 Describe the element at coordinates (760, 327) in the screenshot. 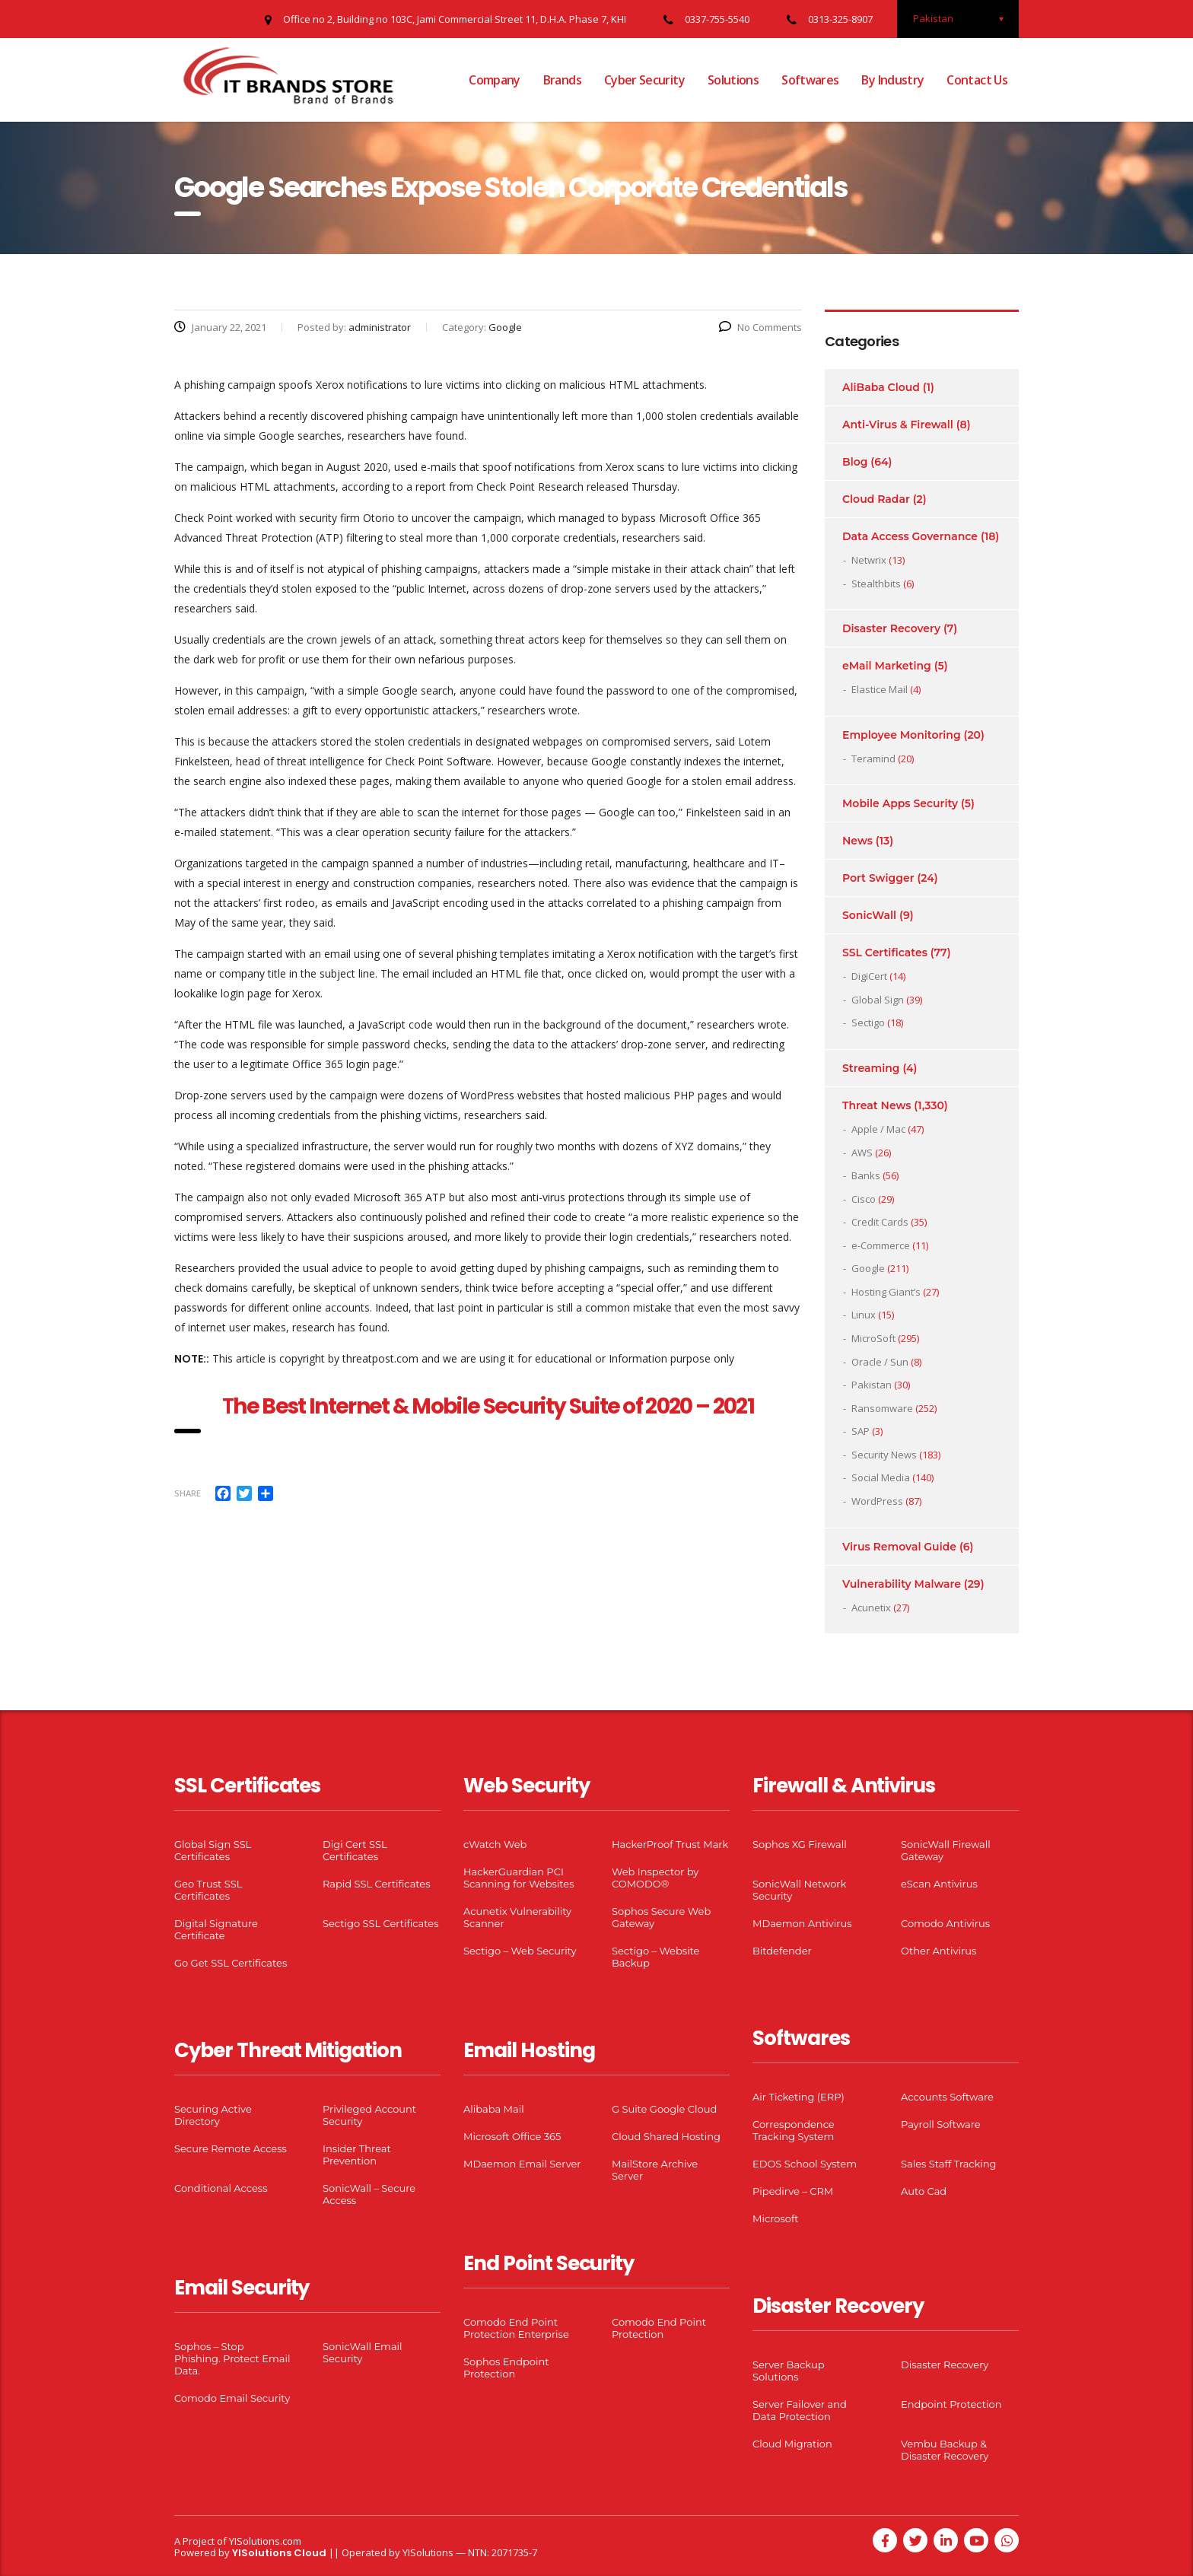

I see `No Comments` at that location.